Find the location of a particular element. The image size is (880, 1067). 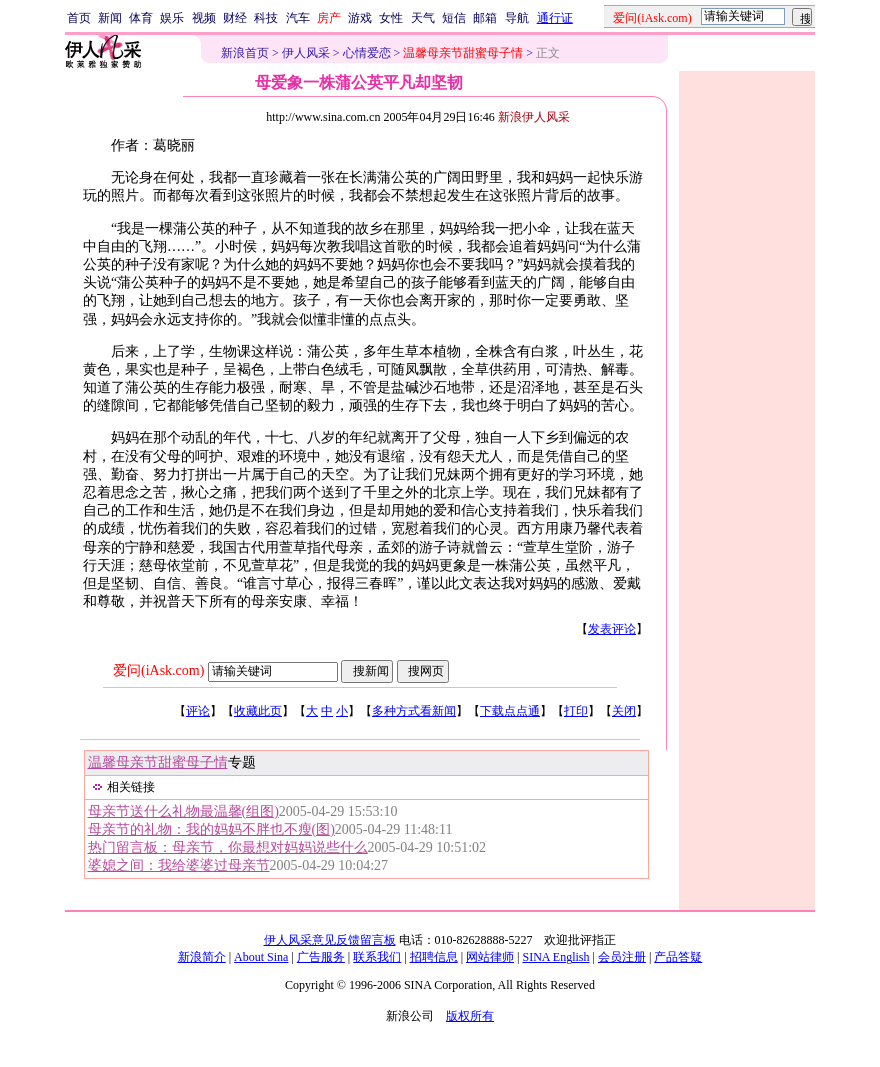

招聘信息 is located at coordinates (434, 957).